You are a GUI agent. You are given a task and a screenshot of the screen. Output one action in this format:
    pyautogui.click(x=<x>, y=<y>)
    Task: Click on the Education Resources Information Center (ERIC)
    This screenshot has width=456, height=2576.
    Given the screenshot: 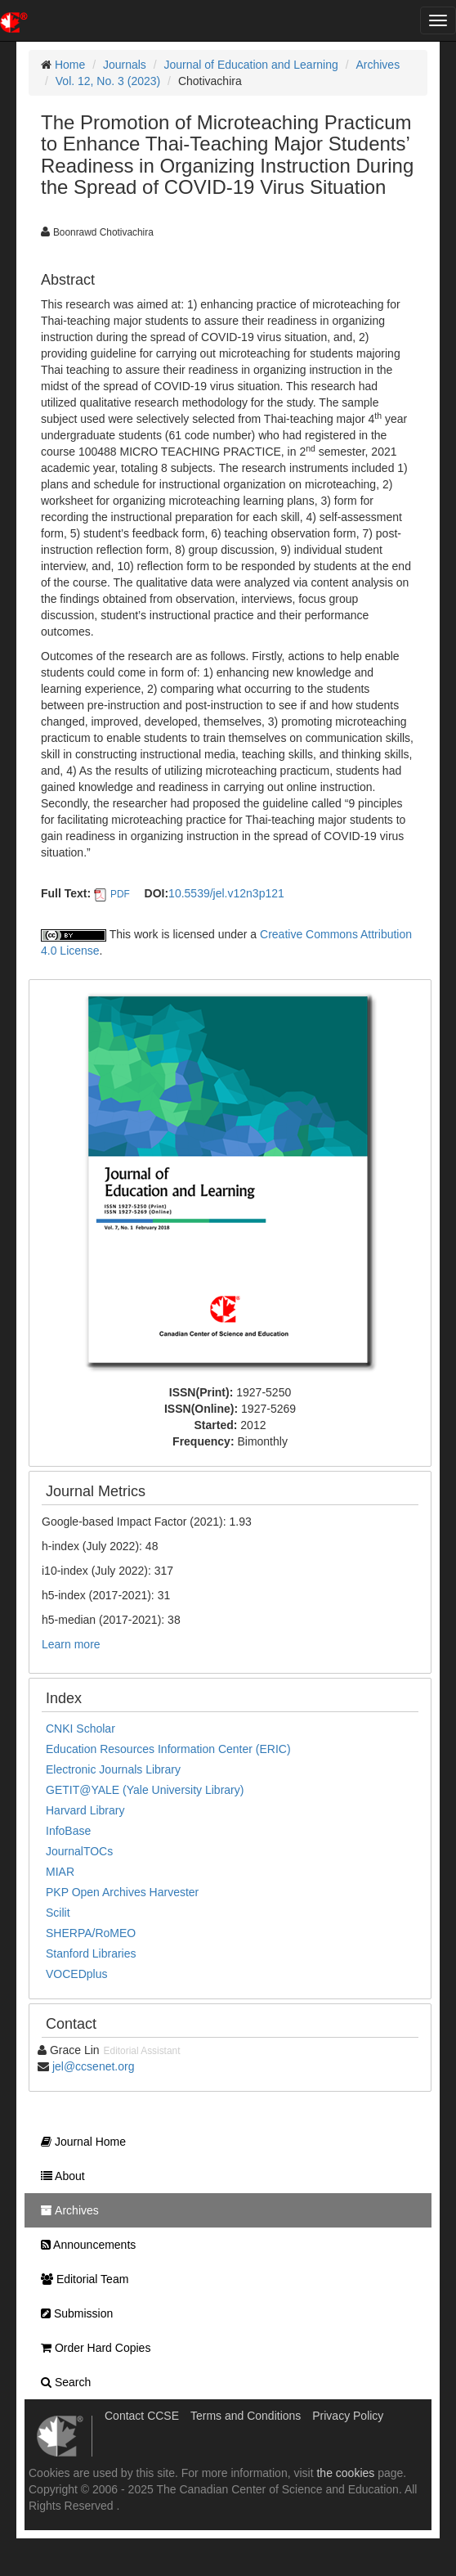 What is the action you would take?
    pyautogui.click(x=168, y=1749)
    